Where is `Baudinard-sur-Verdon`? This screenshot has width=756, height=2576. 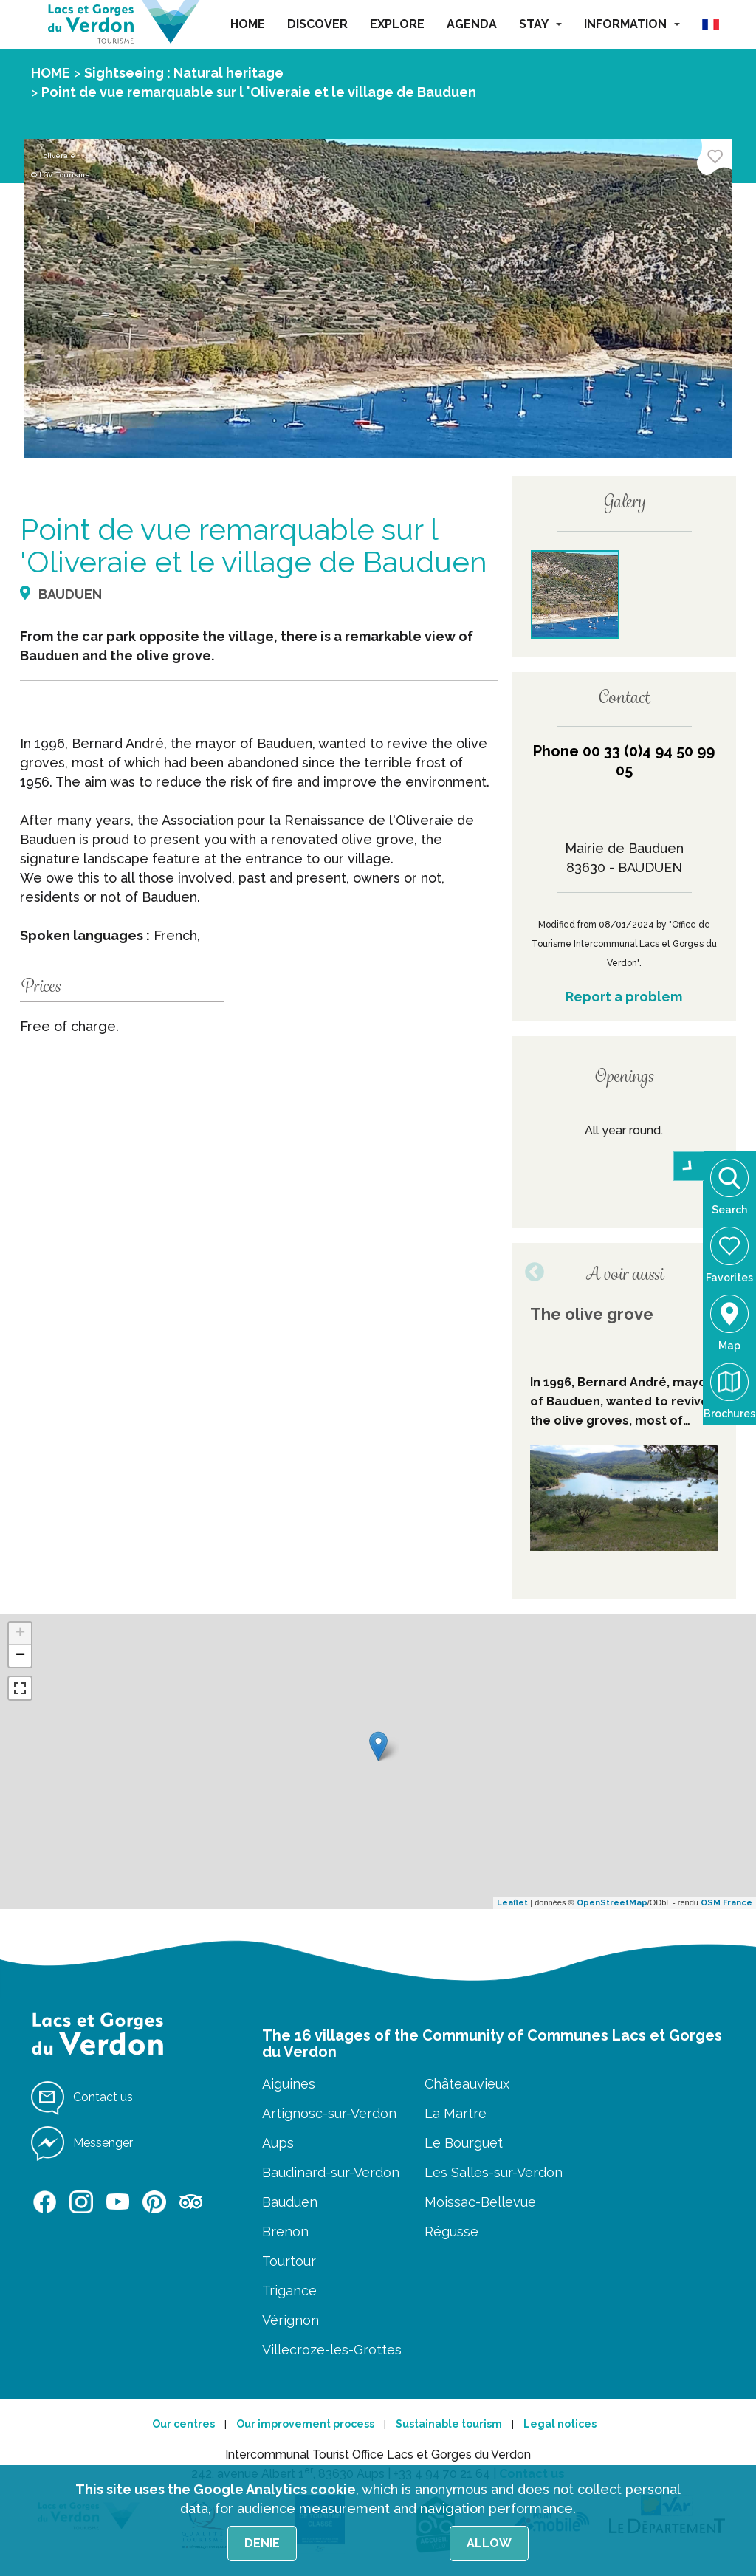 Baudinard-sur-Verdon is located at coordinates (330, 2172).